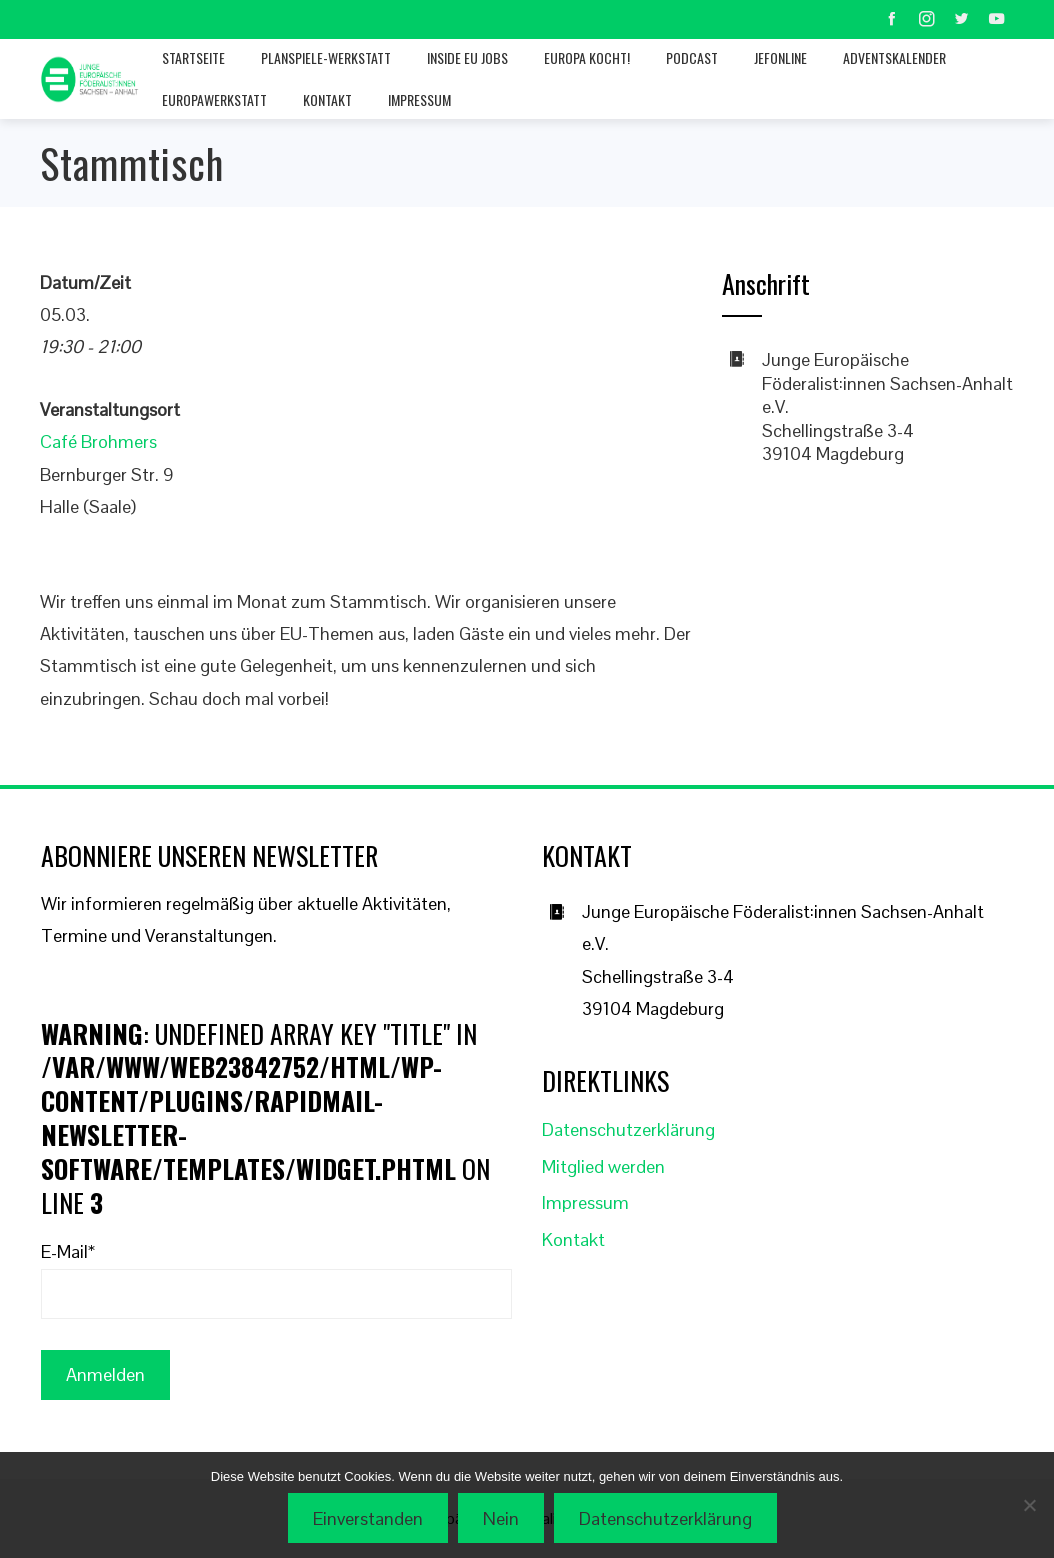 This screenshot has height=1558, width=1054. Describe the element at coordinates (68, 1251) in the screenshot. I see `E-Mail` at that location.